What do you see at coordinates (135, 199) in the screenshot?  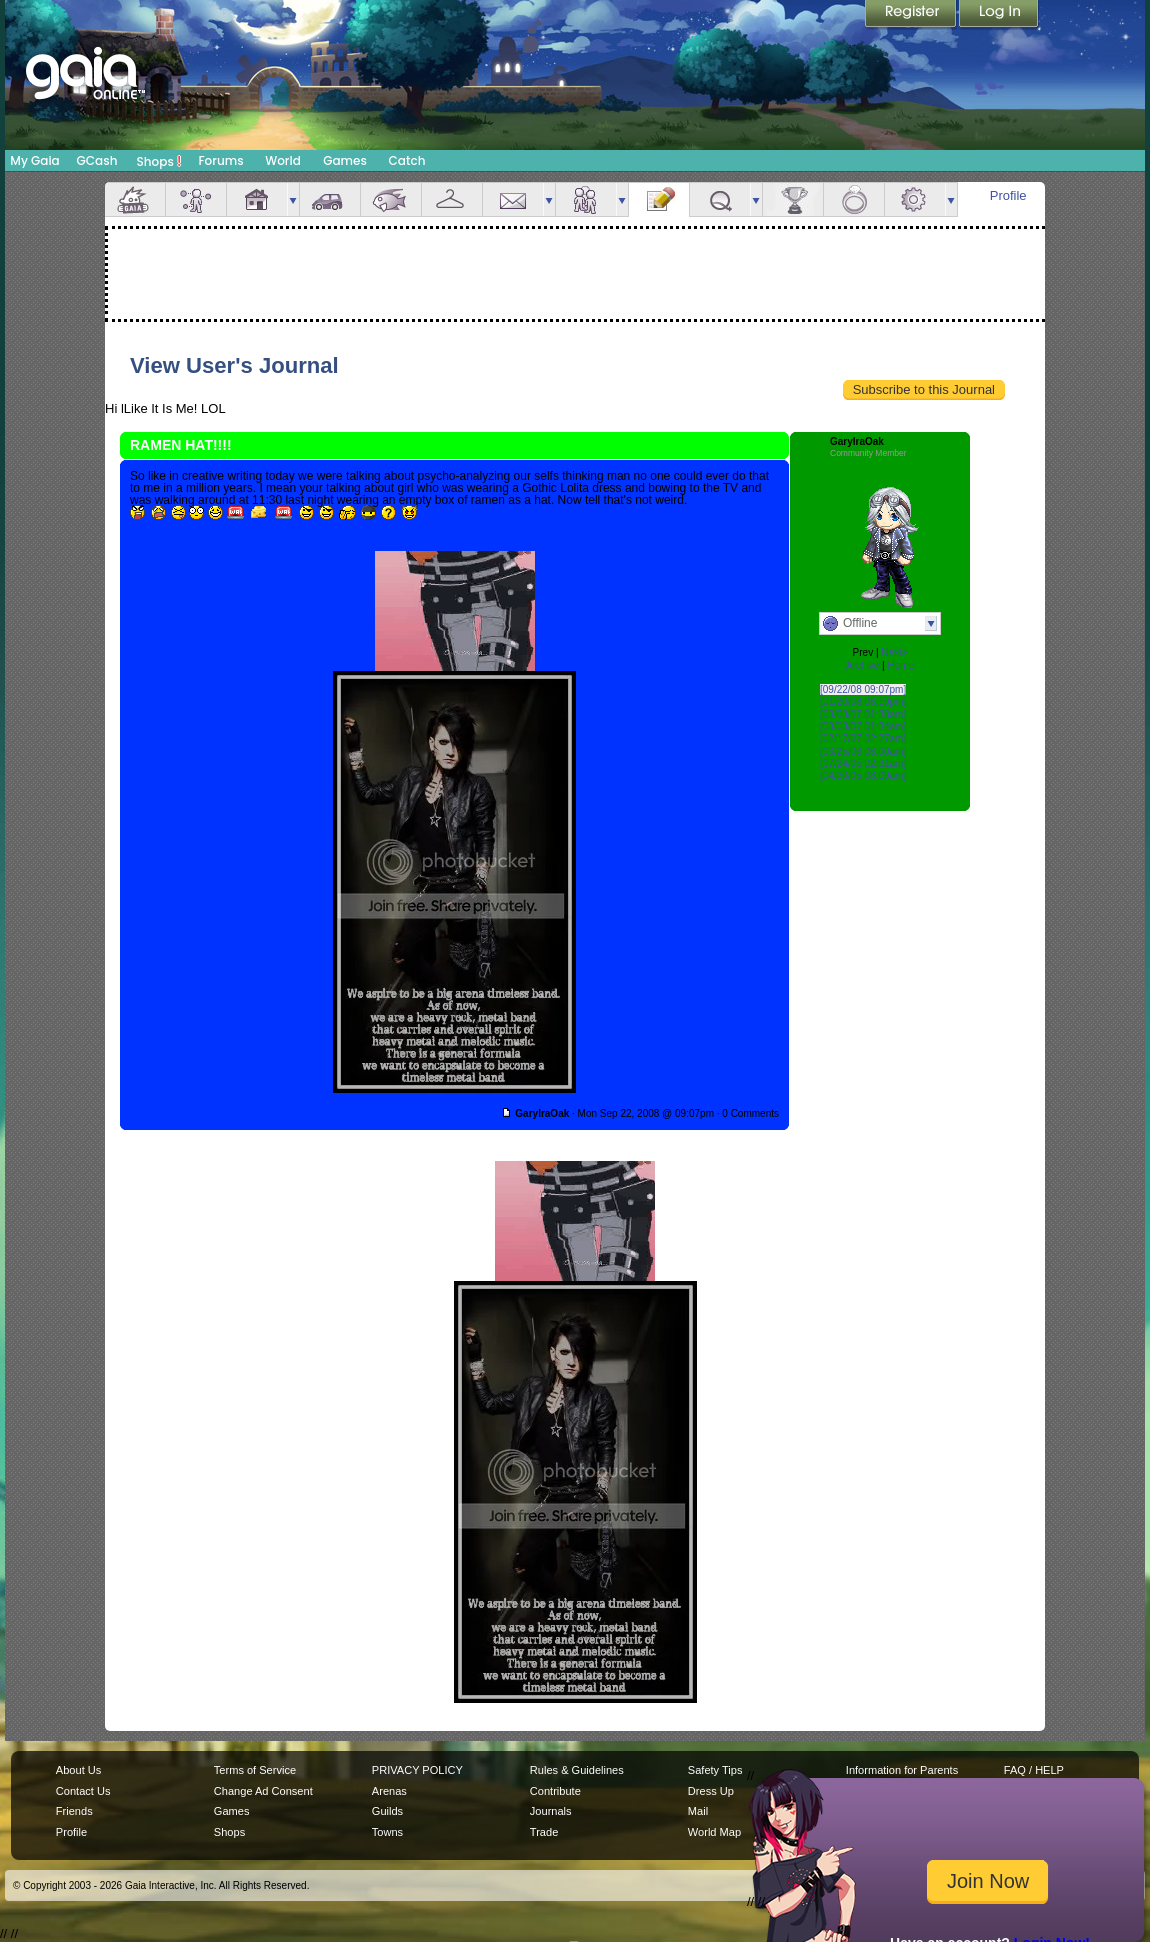 I see `Overview` at bounding box center [135, 199].